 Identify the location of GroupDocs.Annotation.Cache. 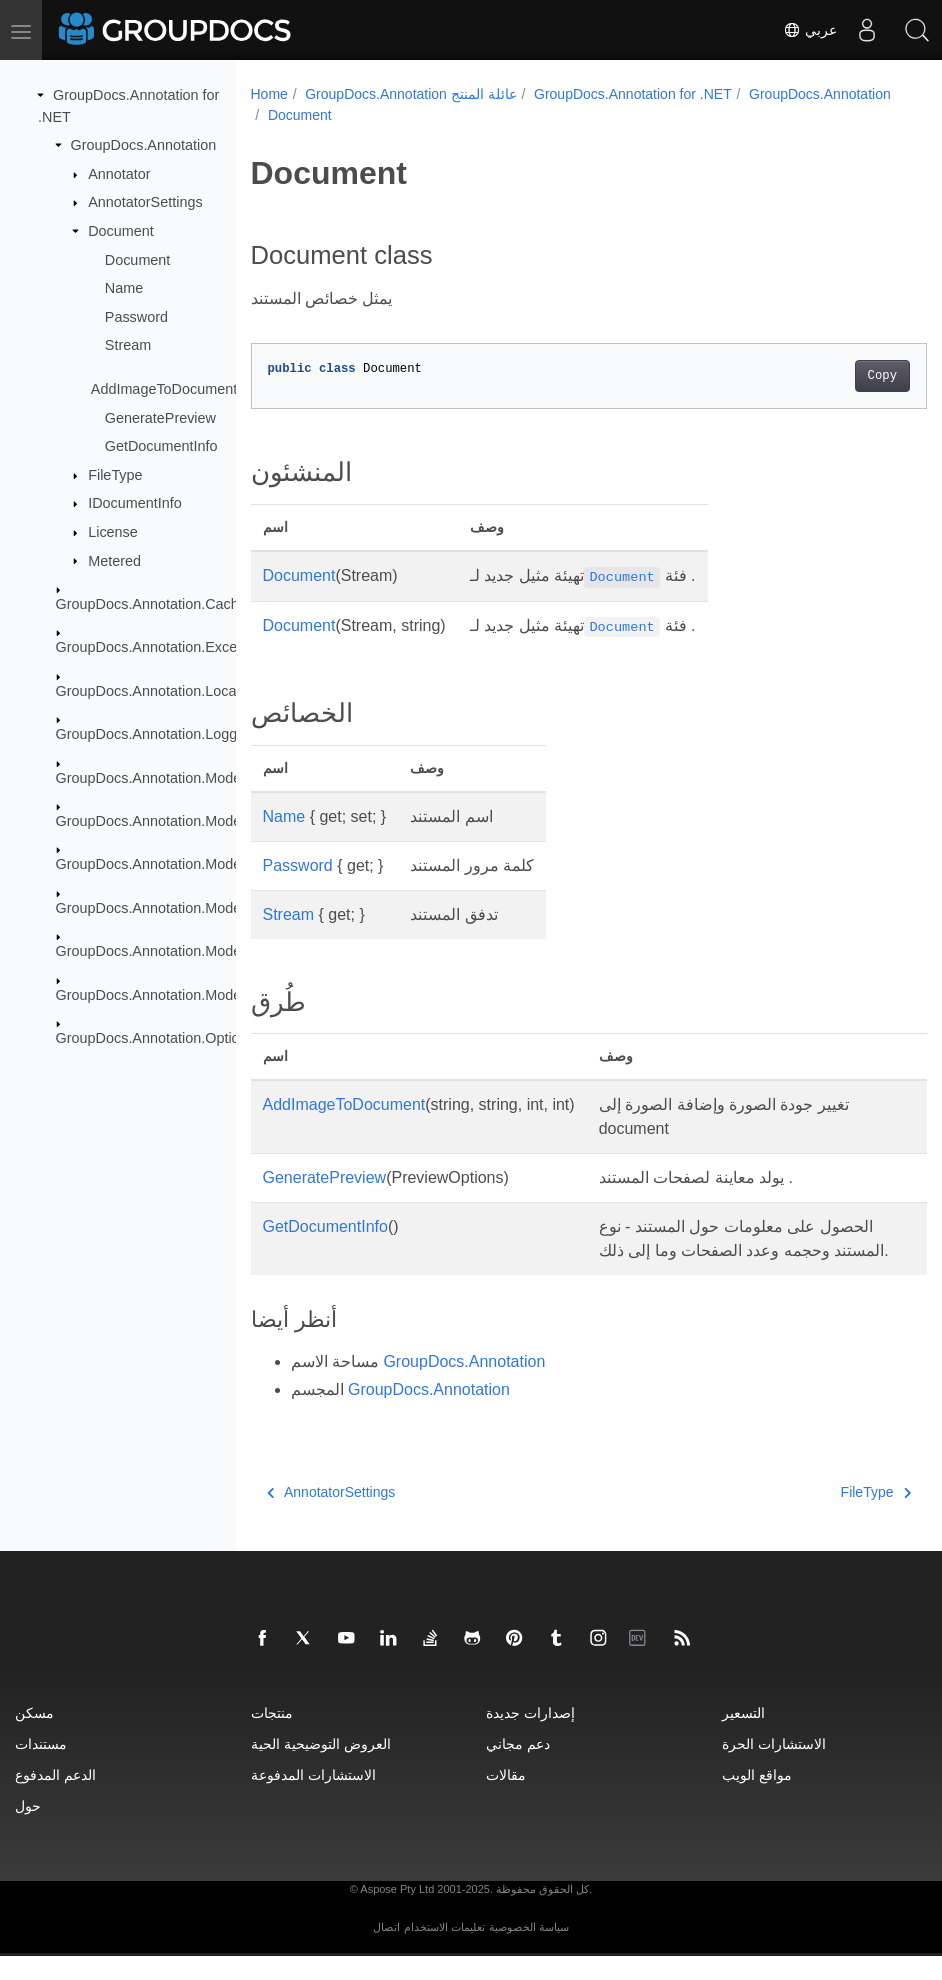
(151, 604).